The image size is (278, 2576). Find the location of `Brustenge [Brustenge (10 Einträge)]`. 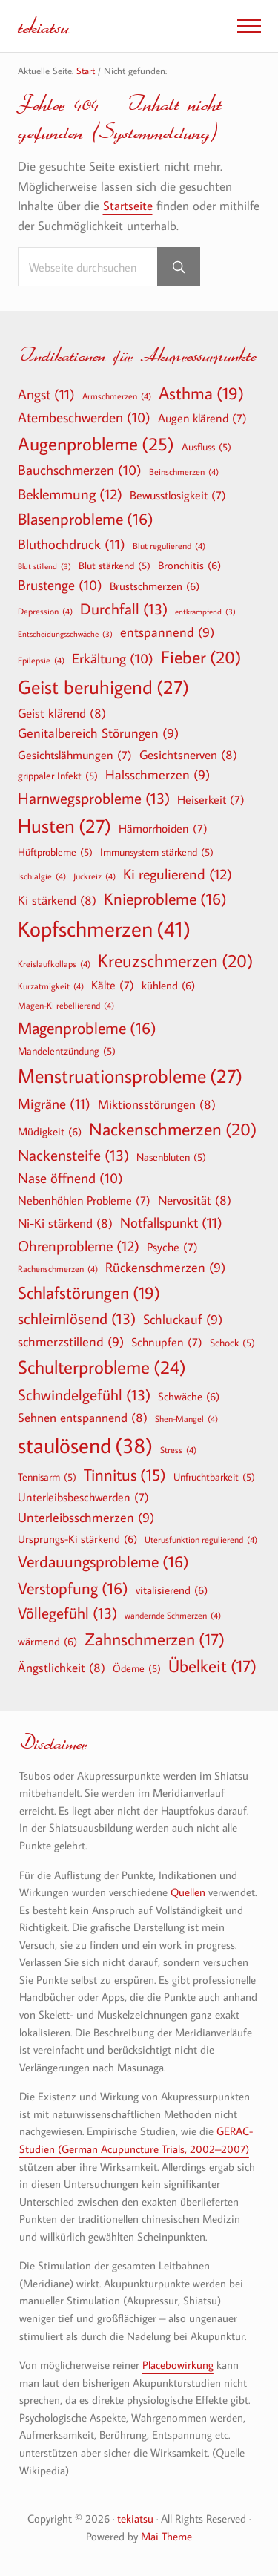

Brustenge [Brustenge (10 Einträge)] is located at coordinates (60, 585).